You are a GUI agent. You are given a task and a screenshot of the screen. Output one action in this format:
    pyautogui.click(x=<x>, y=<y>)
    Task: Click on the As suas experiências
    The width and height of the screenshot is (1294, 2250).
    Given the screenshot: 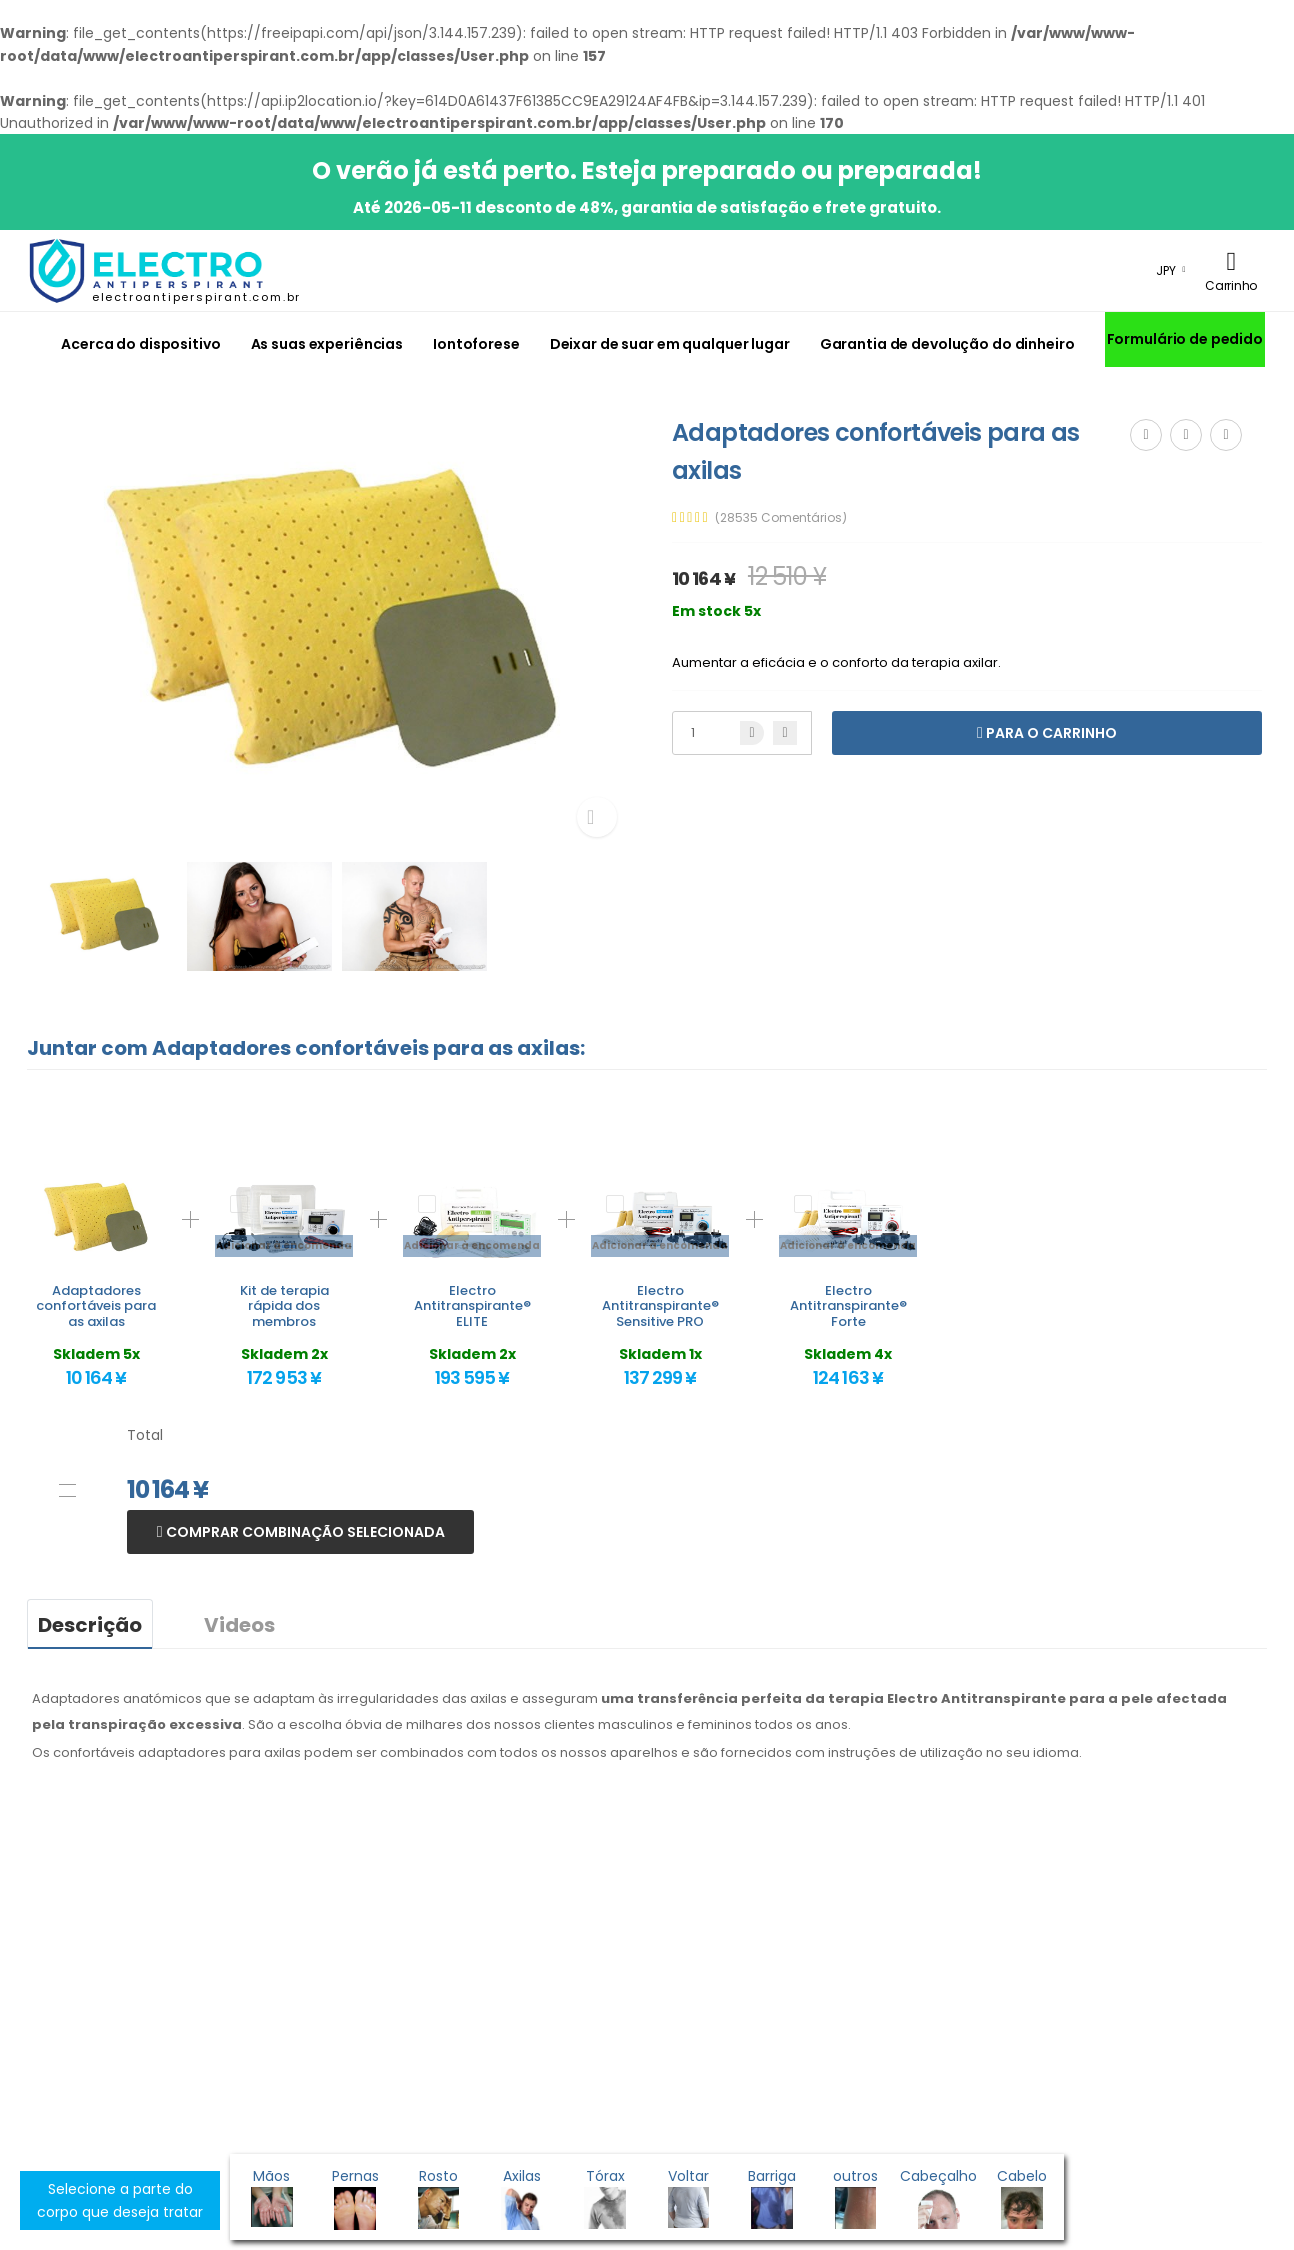 What is the action you would take?
    pyautogui.click(x=327, y=344)
    